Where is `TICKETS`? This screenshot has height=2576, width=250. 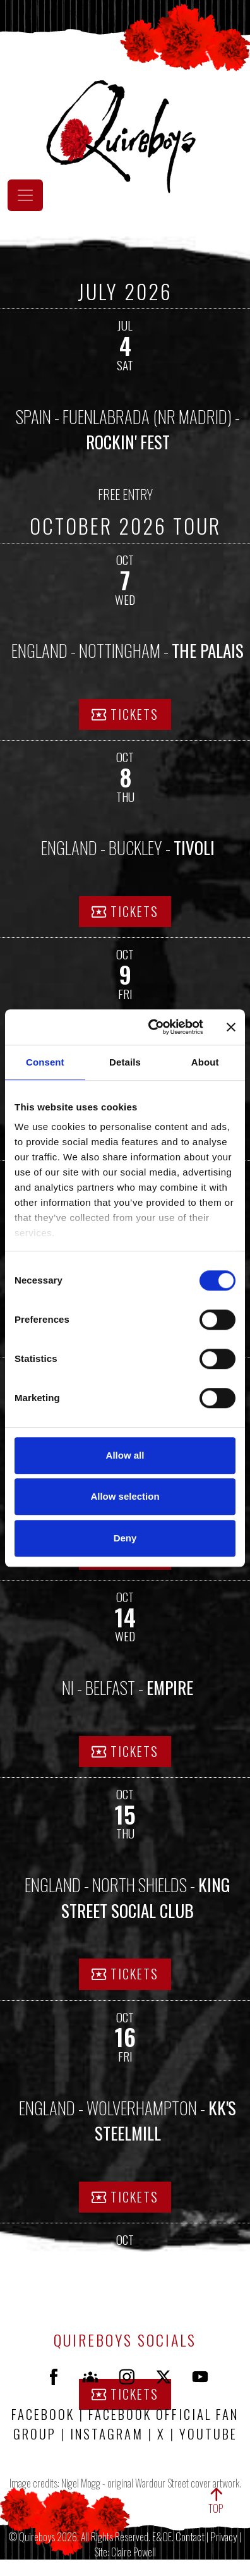 TICKETS is located at coordinates (125, 714).